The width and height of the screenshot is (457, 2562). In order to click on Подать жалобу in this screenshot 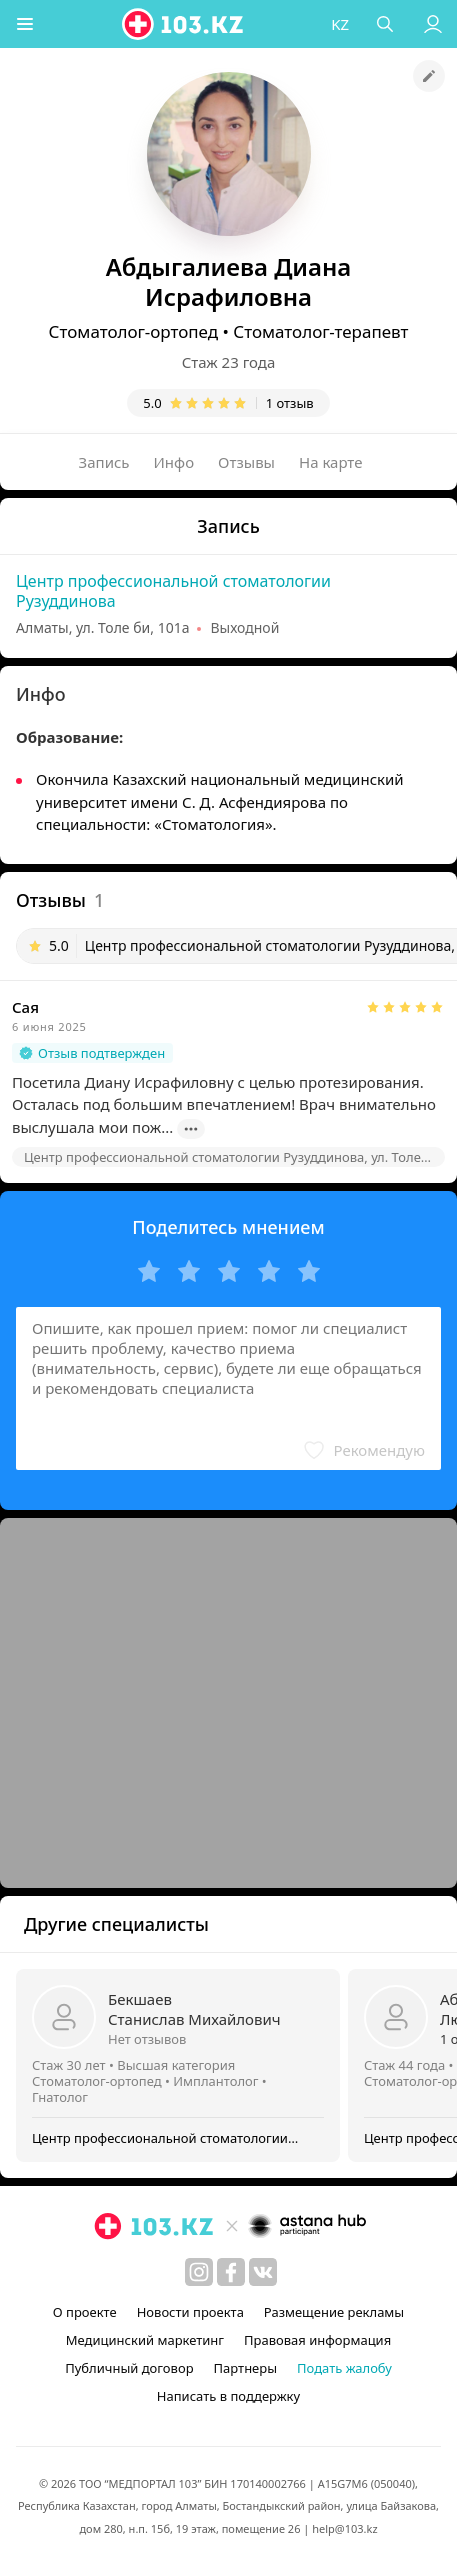, I will do `click(344, 2368)`.